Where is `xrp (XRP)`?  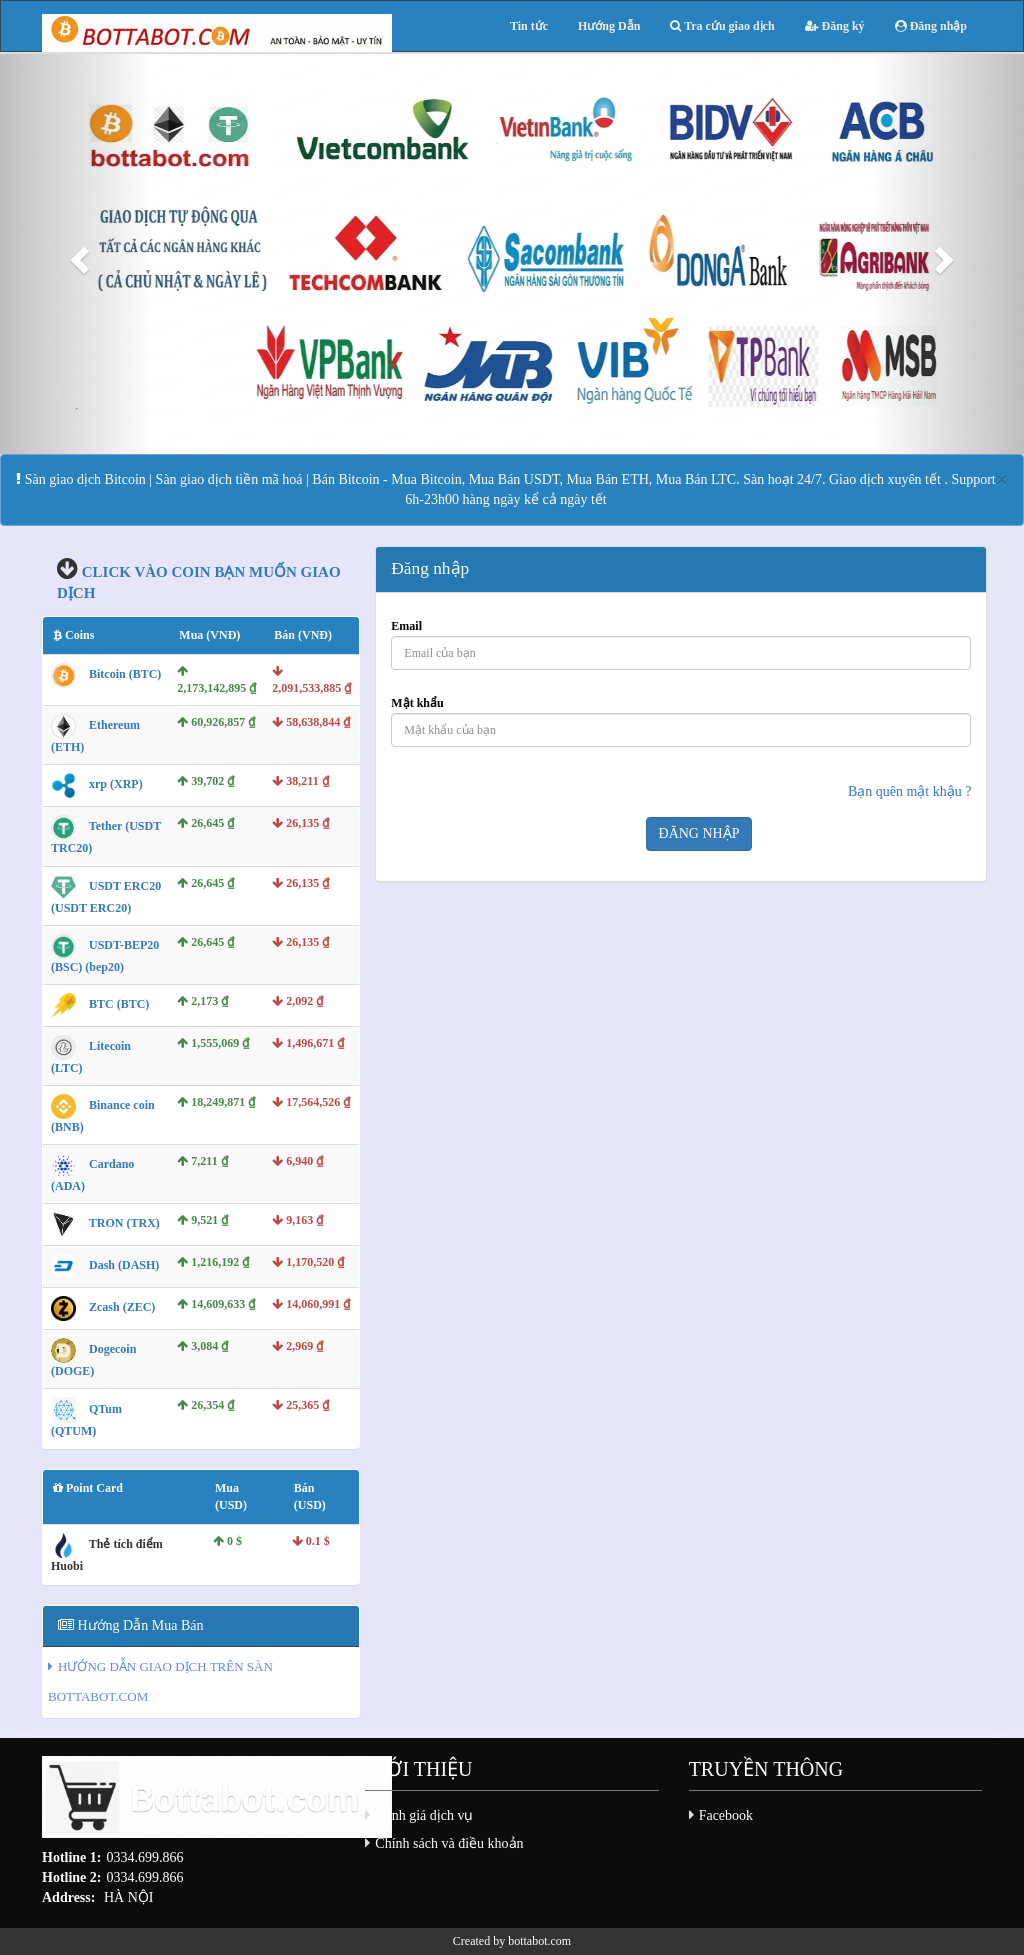 xrp (XRP) is located at coordinates (116, 785).